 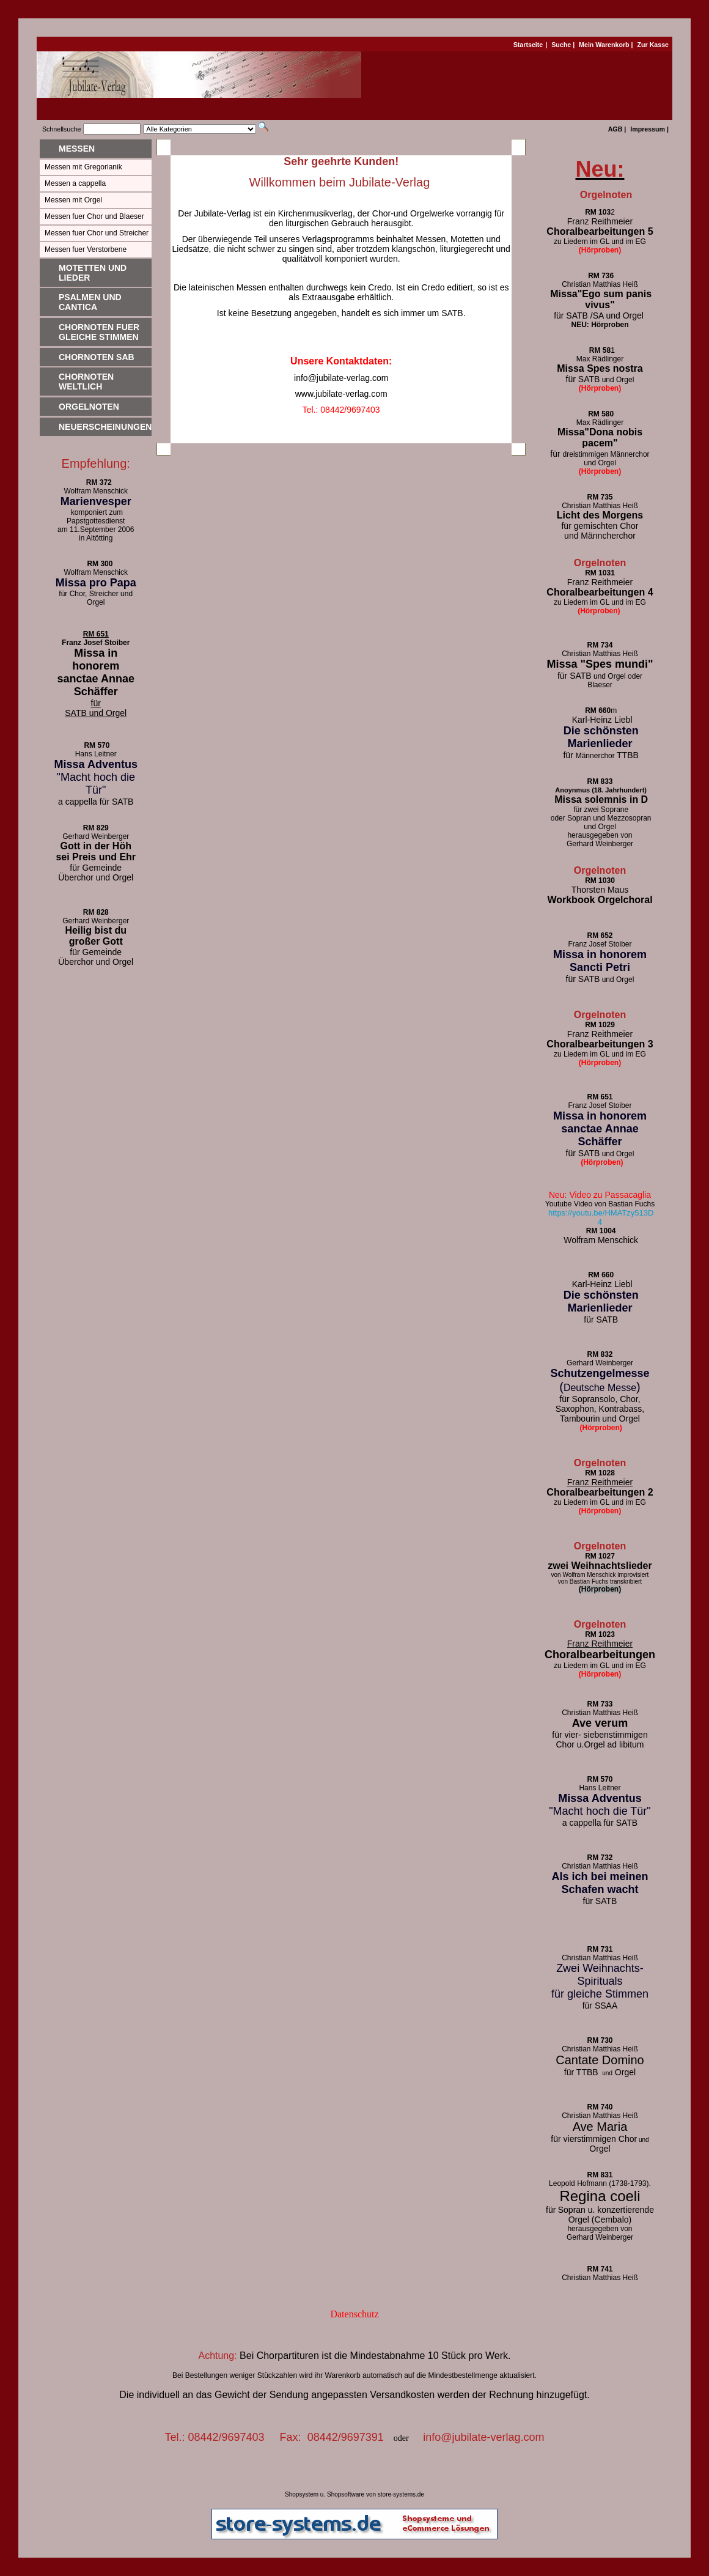 What do you see at coordinates (599, 1704) in the screenshot?
I see `RM 733` at bounding box center [599, 1704].